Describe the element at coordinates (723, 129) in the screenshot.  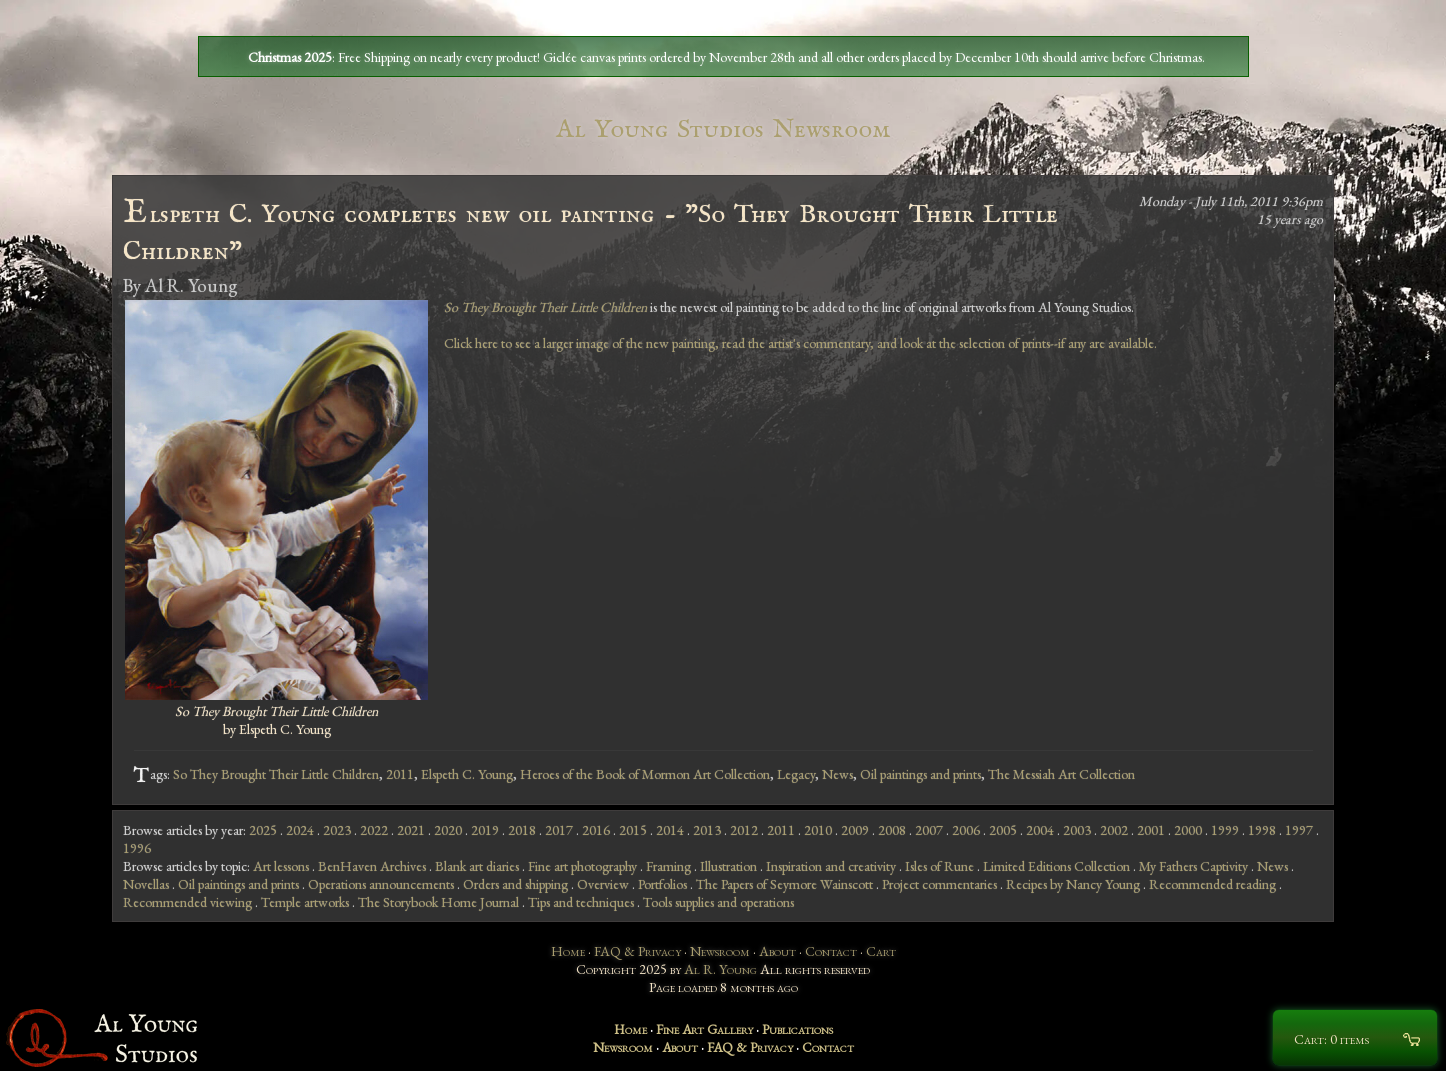
I see `Al Young Studios Newsroom` at that location.